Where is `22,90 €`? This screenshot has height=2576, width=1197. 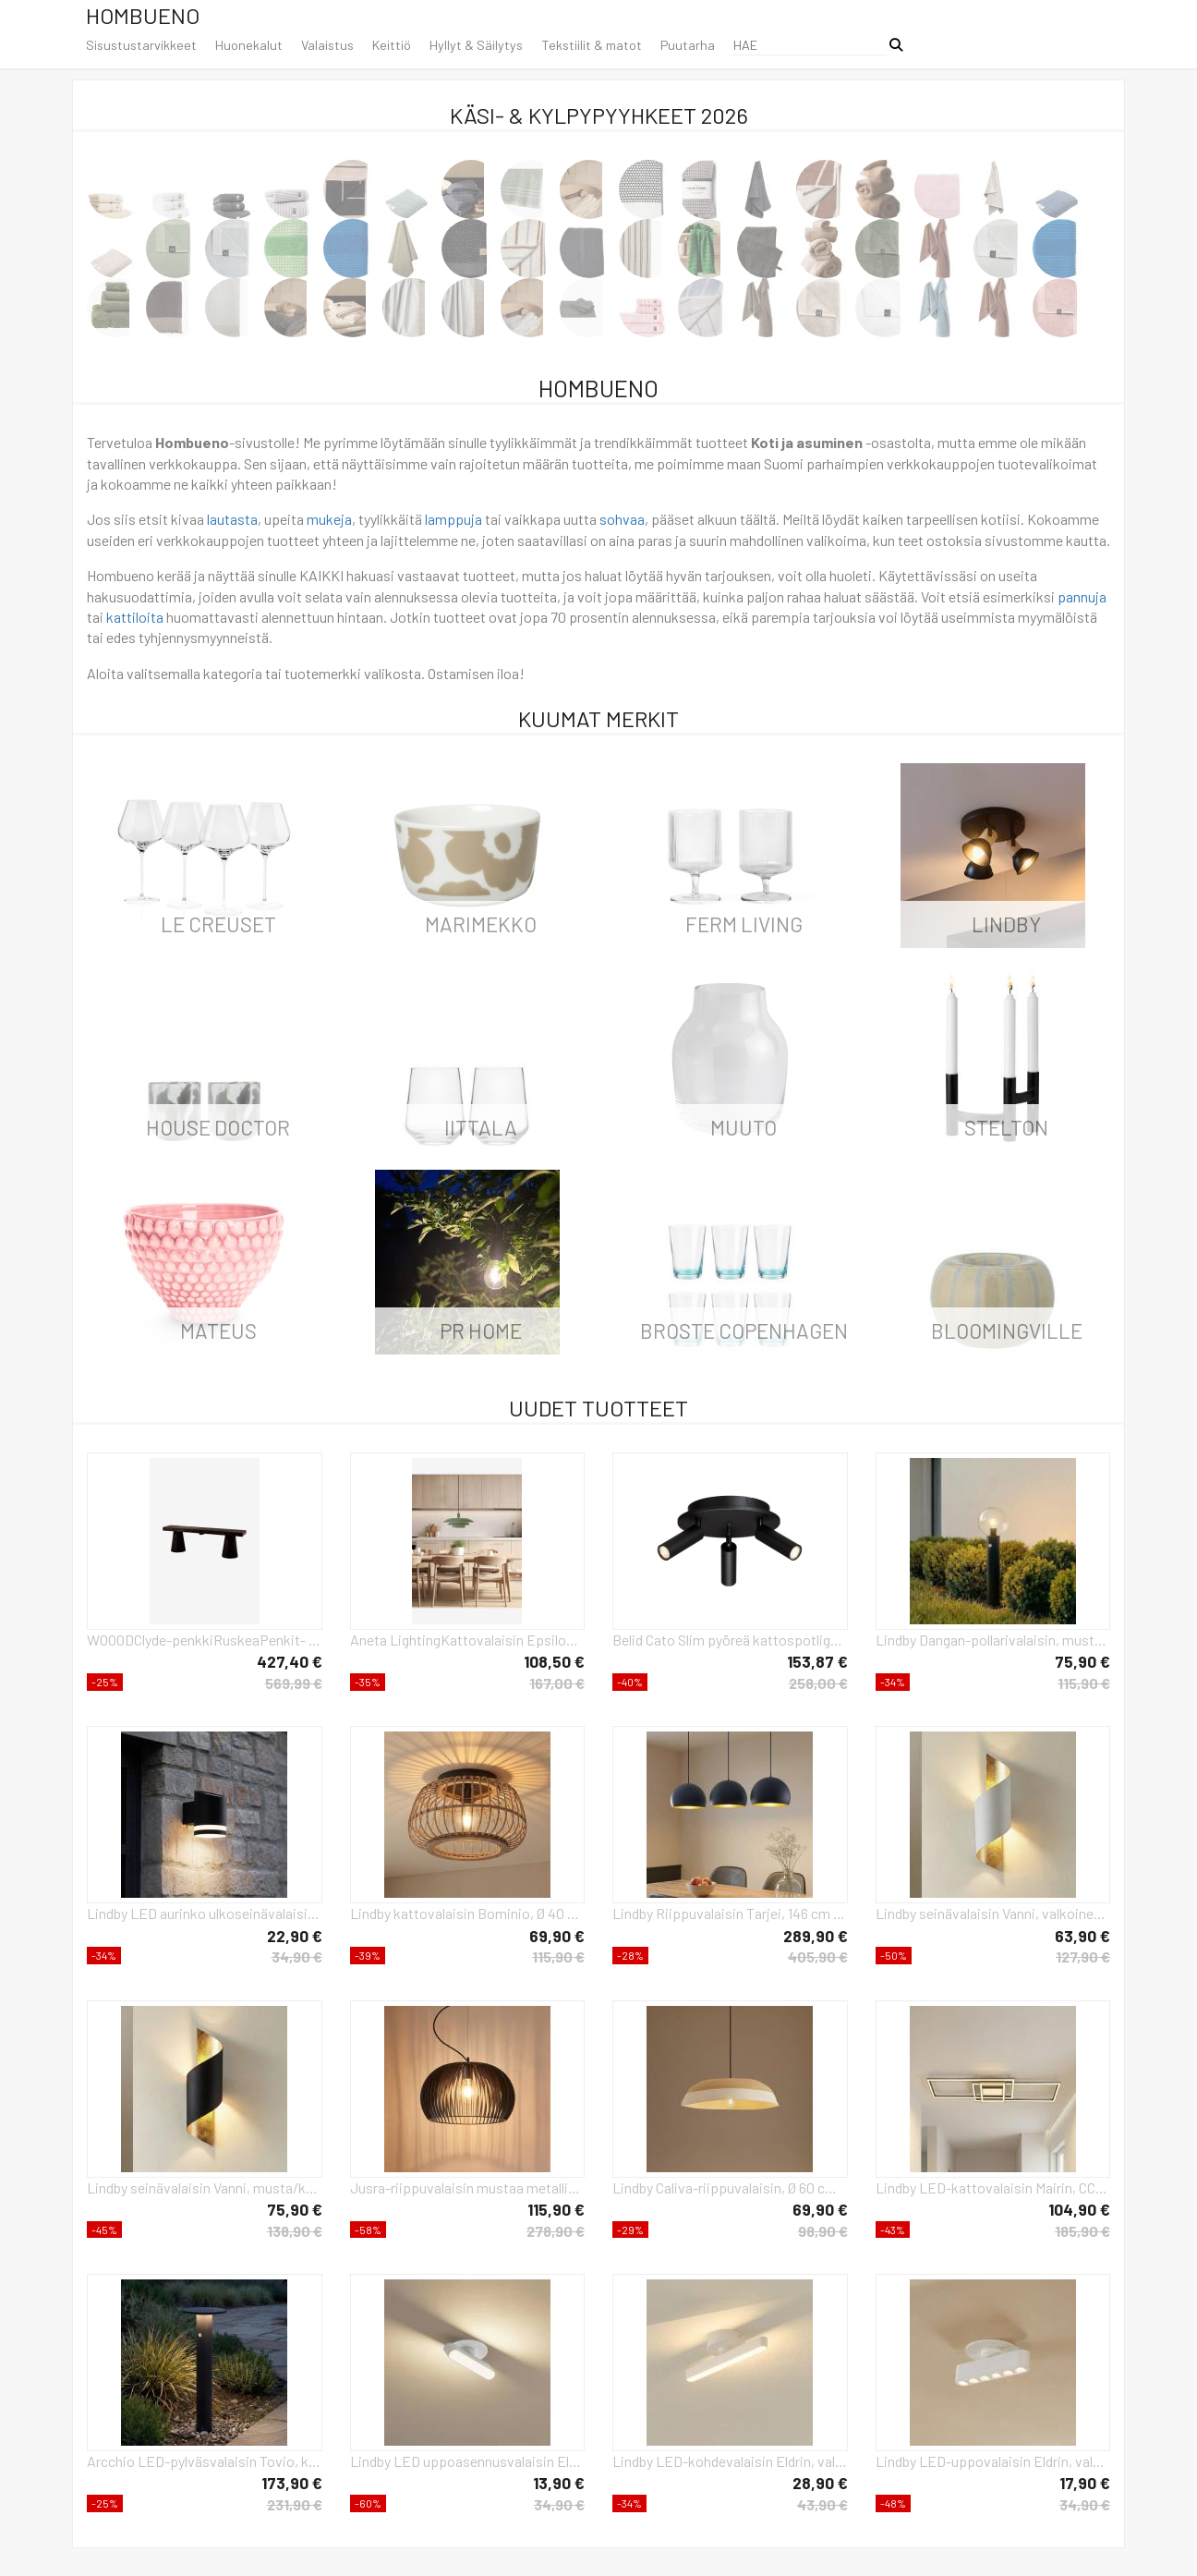 22,90 € is located at coordinates (294, 1936).